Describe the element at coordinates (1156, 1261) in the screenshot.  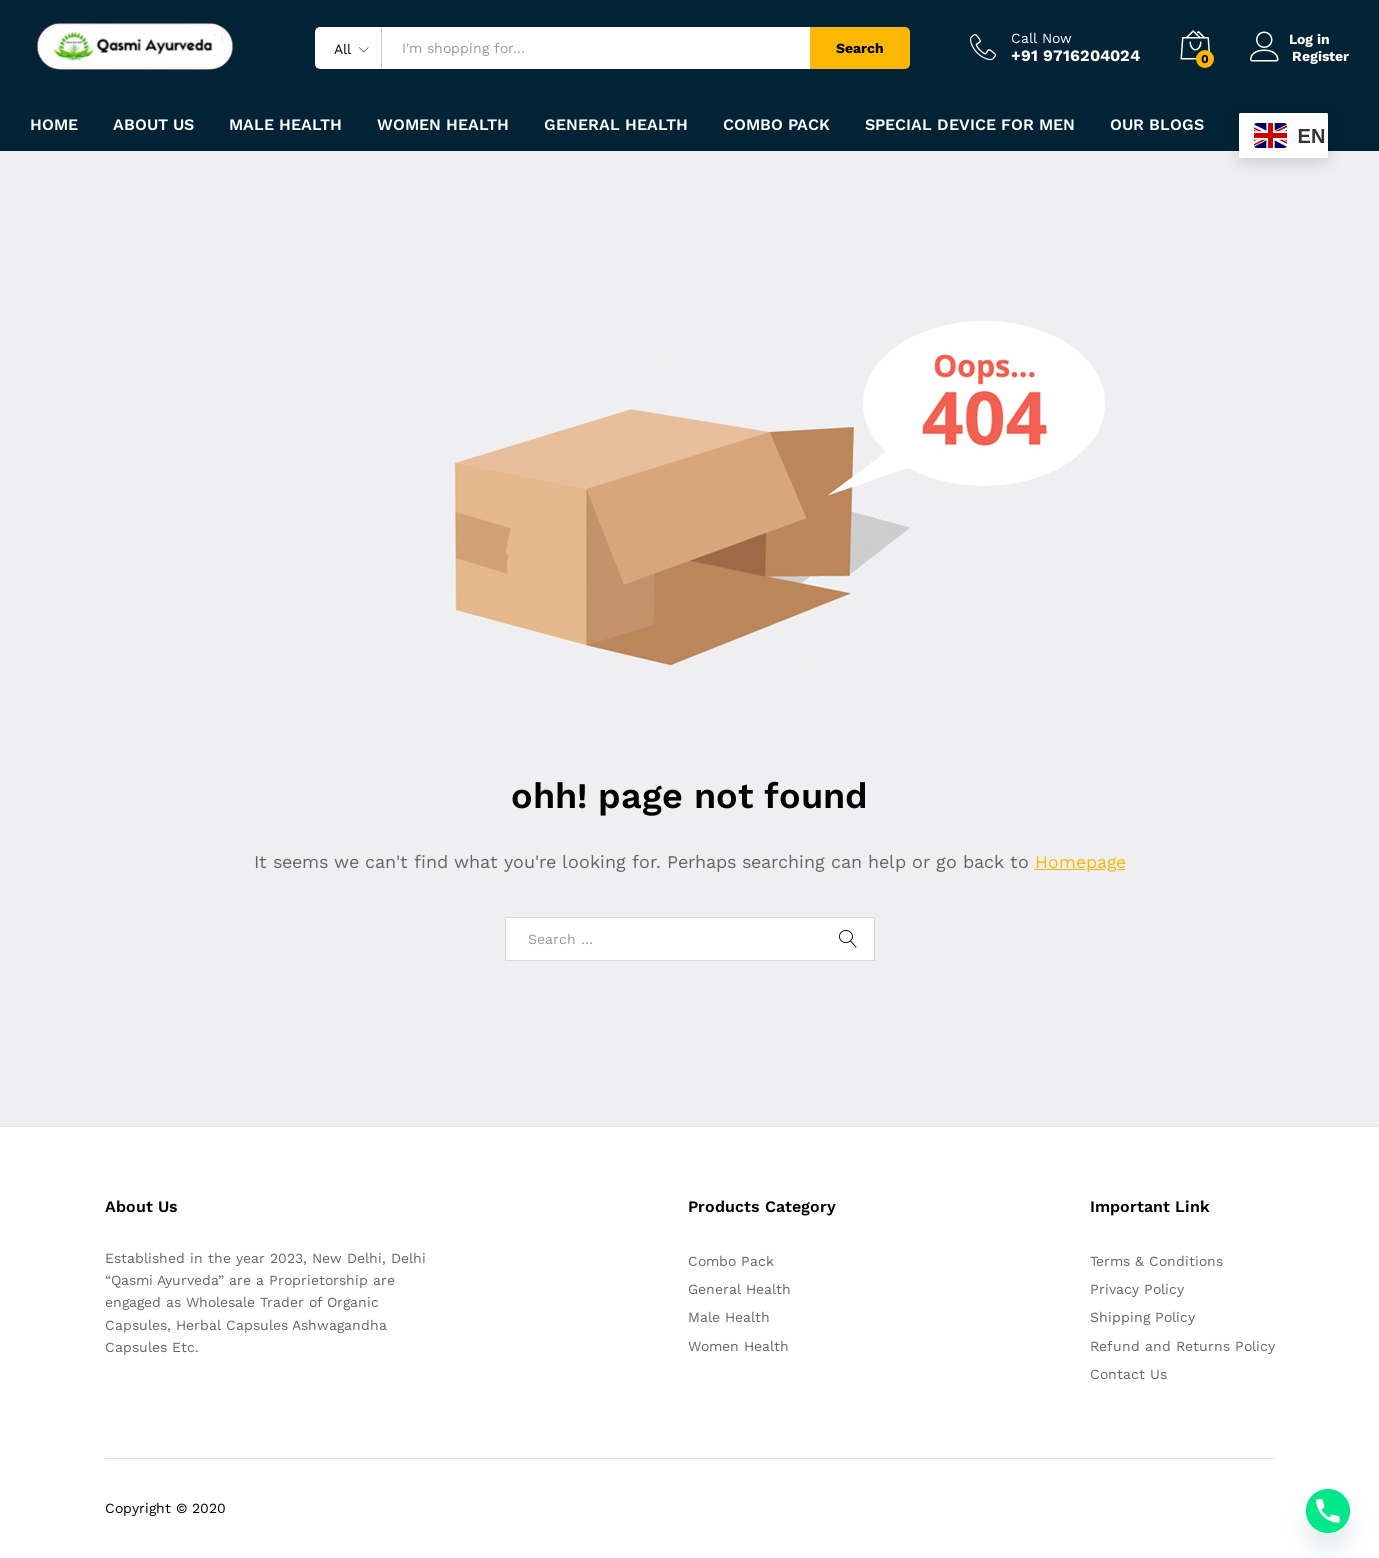
I see `Terms & Conditions` at that location.